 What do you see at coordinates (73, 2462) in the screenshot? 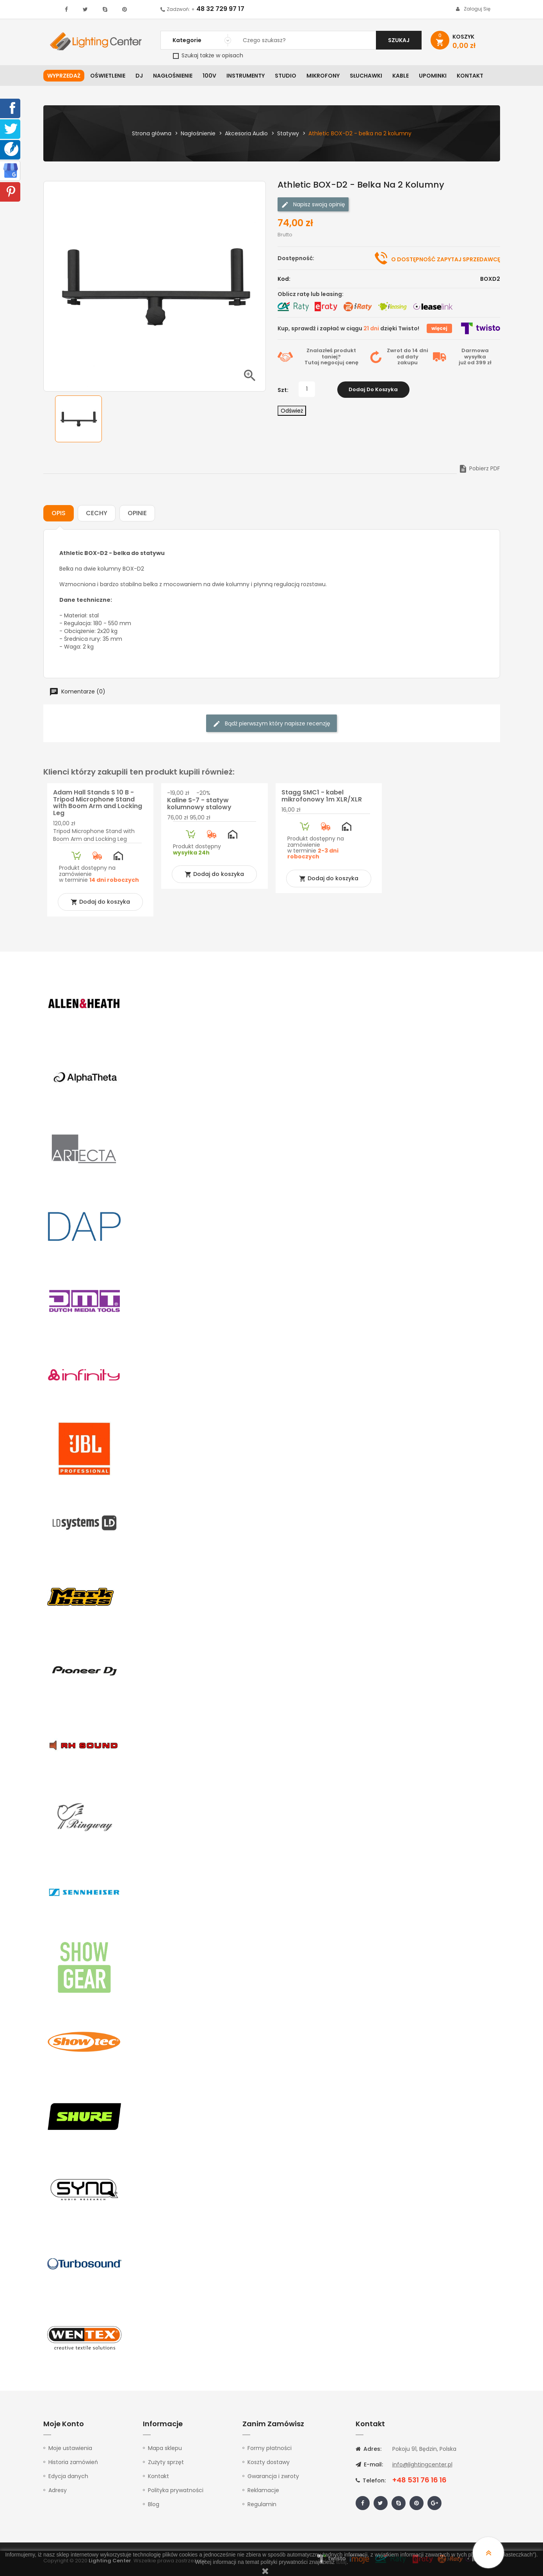
I see `Historia zamówień` at bounding box center [73, 2462].